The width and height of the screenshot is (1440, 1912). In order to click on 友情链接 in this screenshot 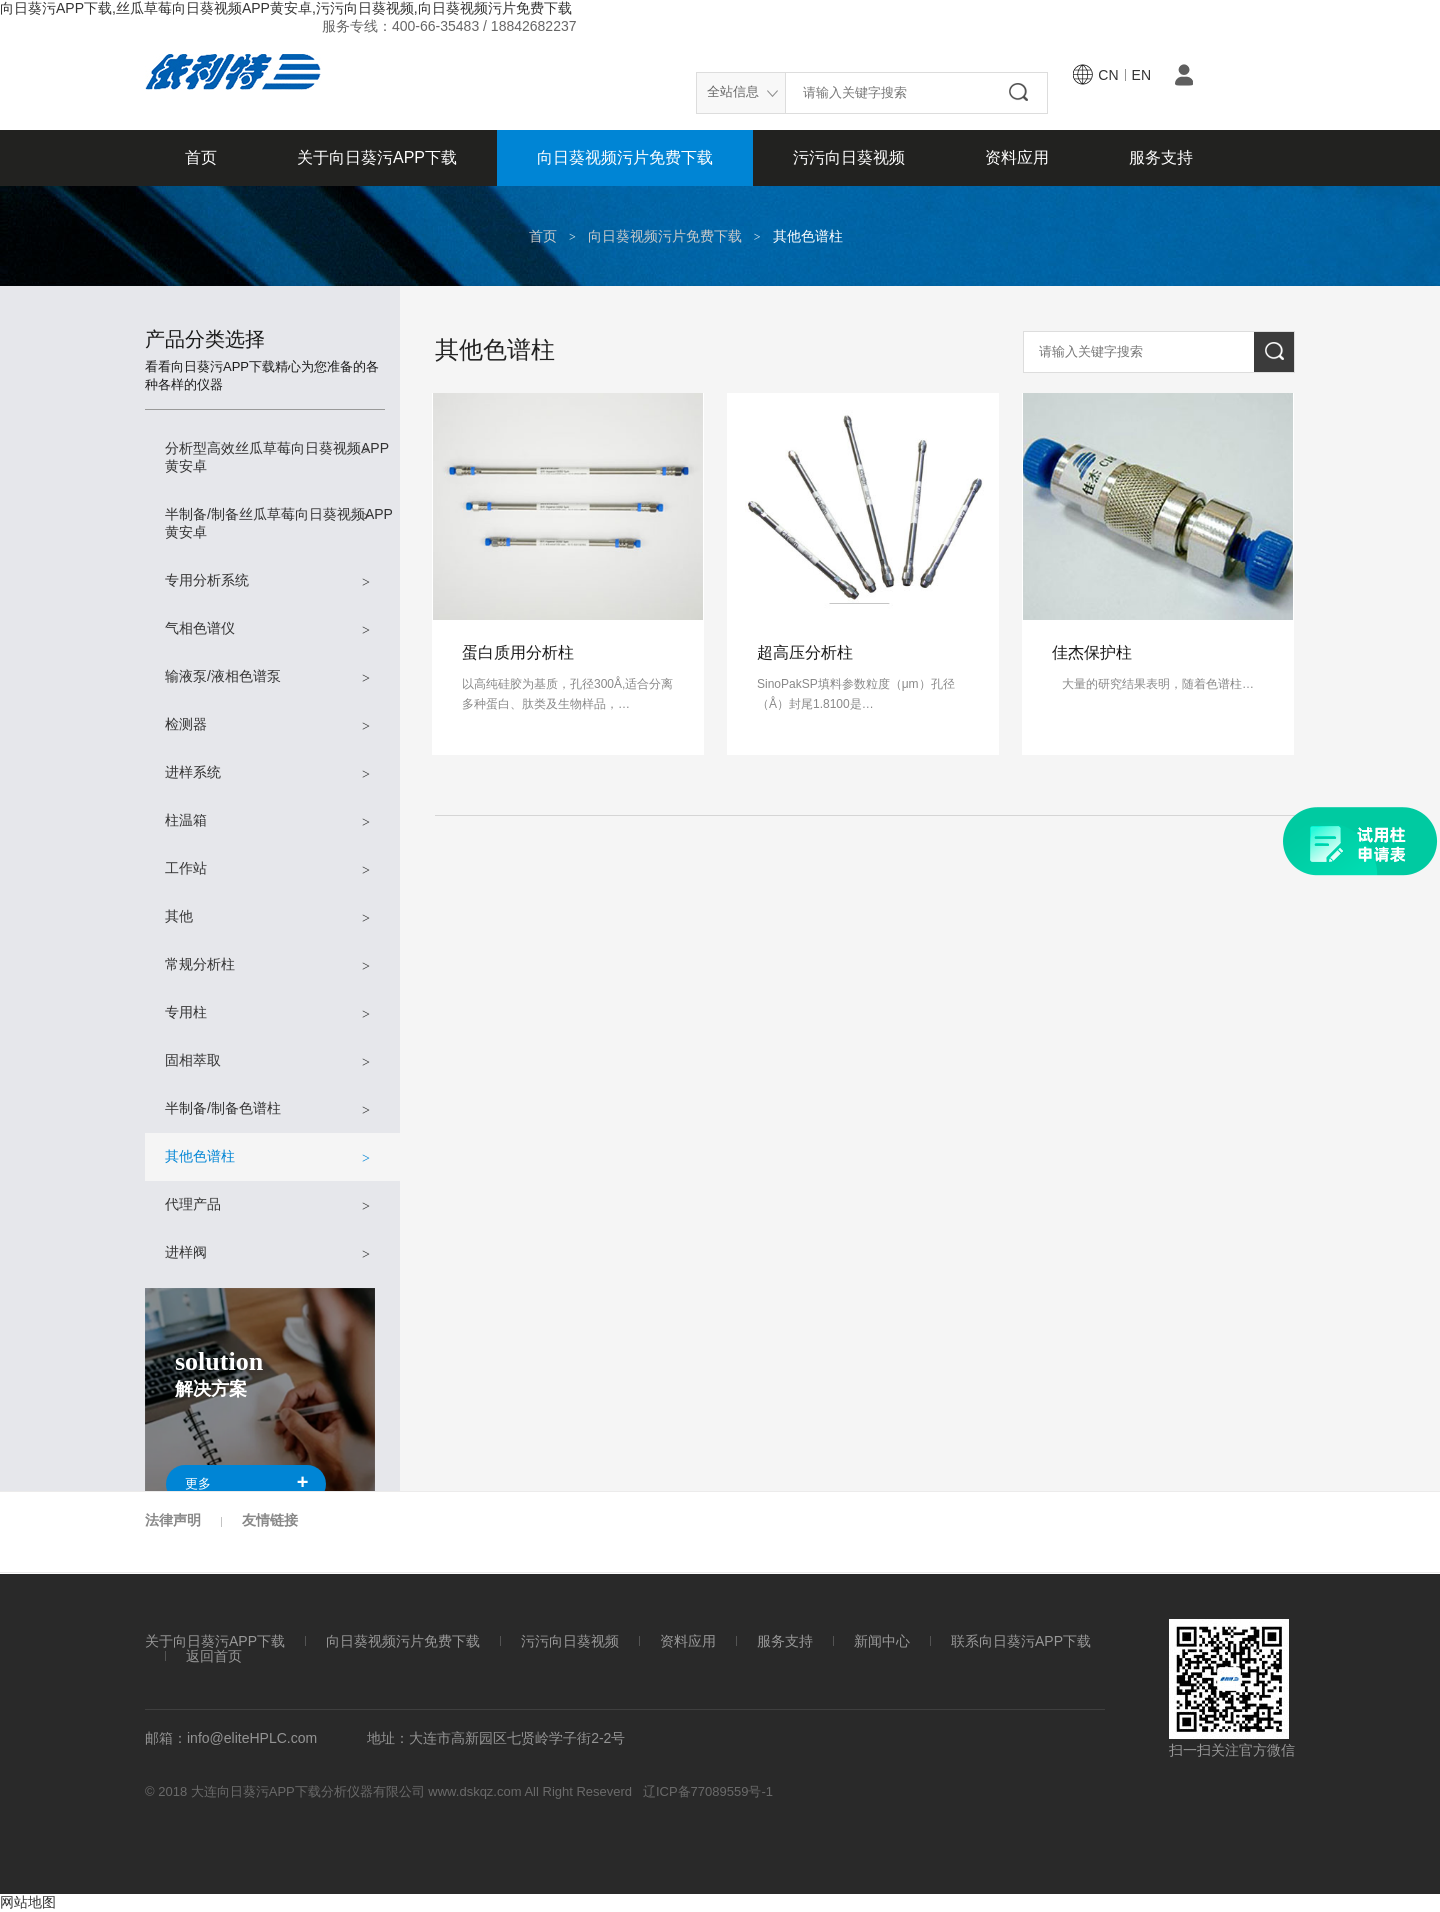, I will do `click(270, 1520)`.